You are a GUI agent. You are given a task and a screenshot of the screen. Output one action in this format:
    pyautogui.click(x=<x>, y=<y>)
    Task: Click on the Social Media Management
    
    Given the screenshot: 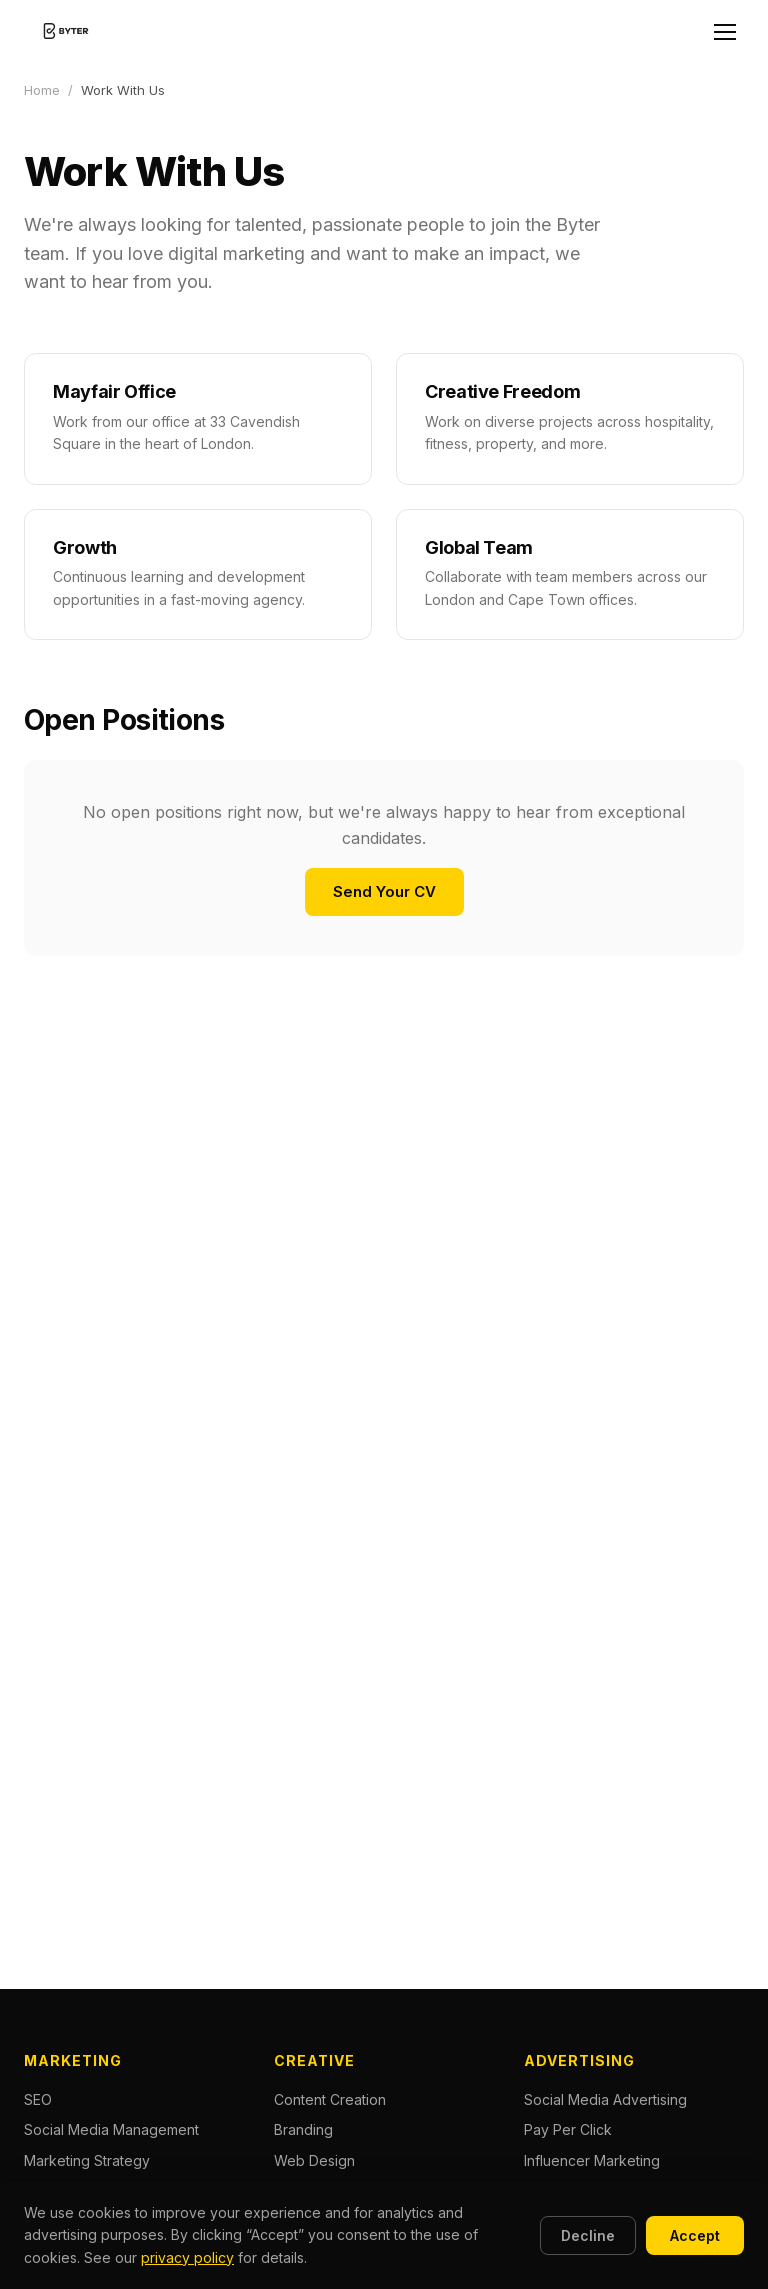 What is the action you would take?
    pyautogui.click(x=111, y=2129)
    